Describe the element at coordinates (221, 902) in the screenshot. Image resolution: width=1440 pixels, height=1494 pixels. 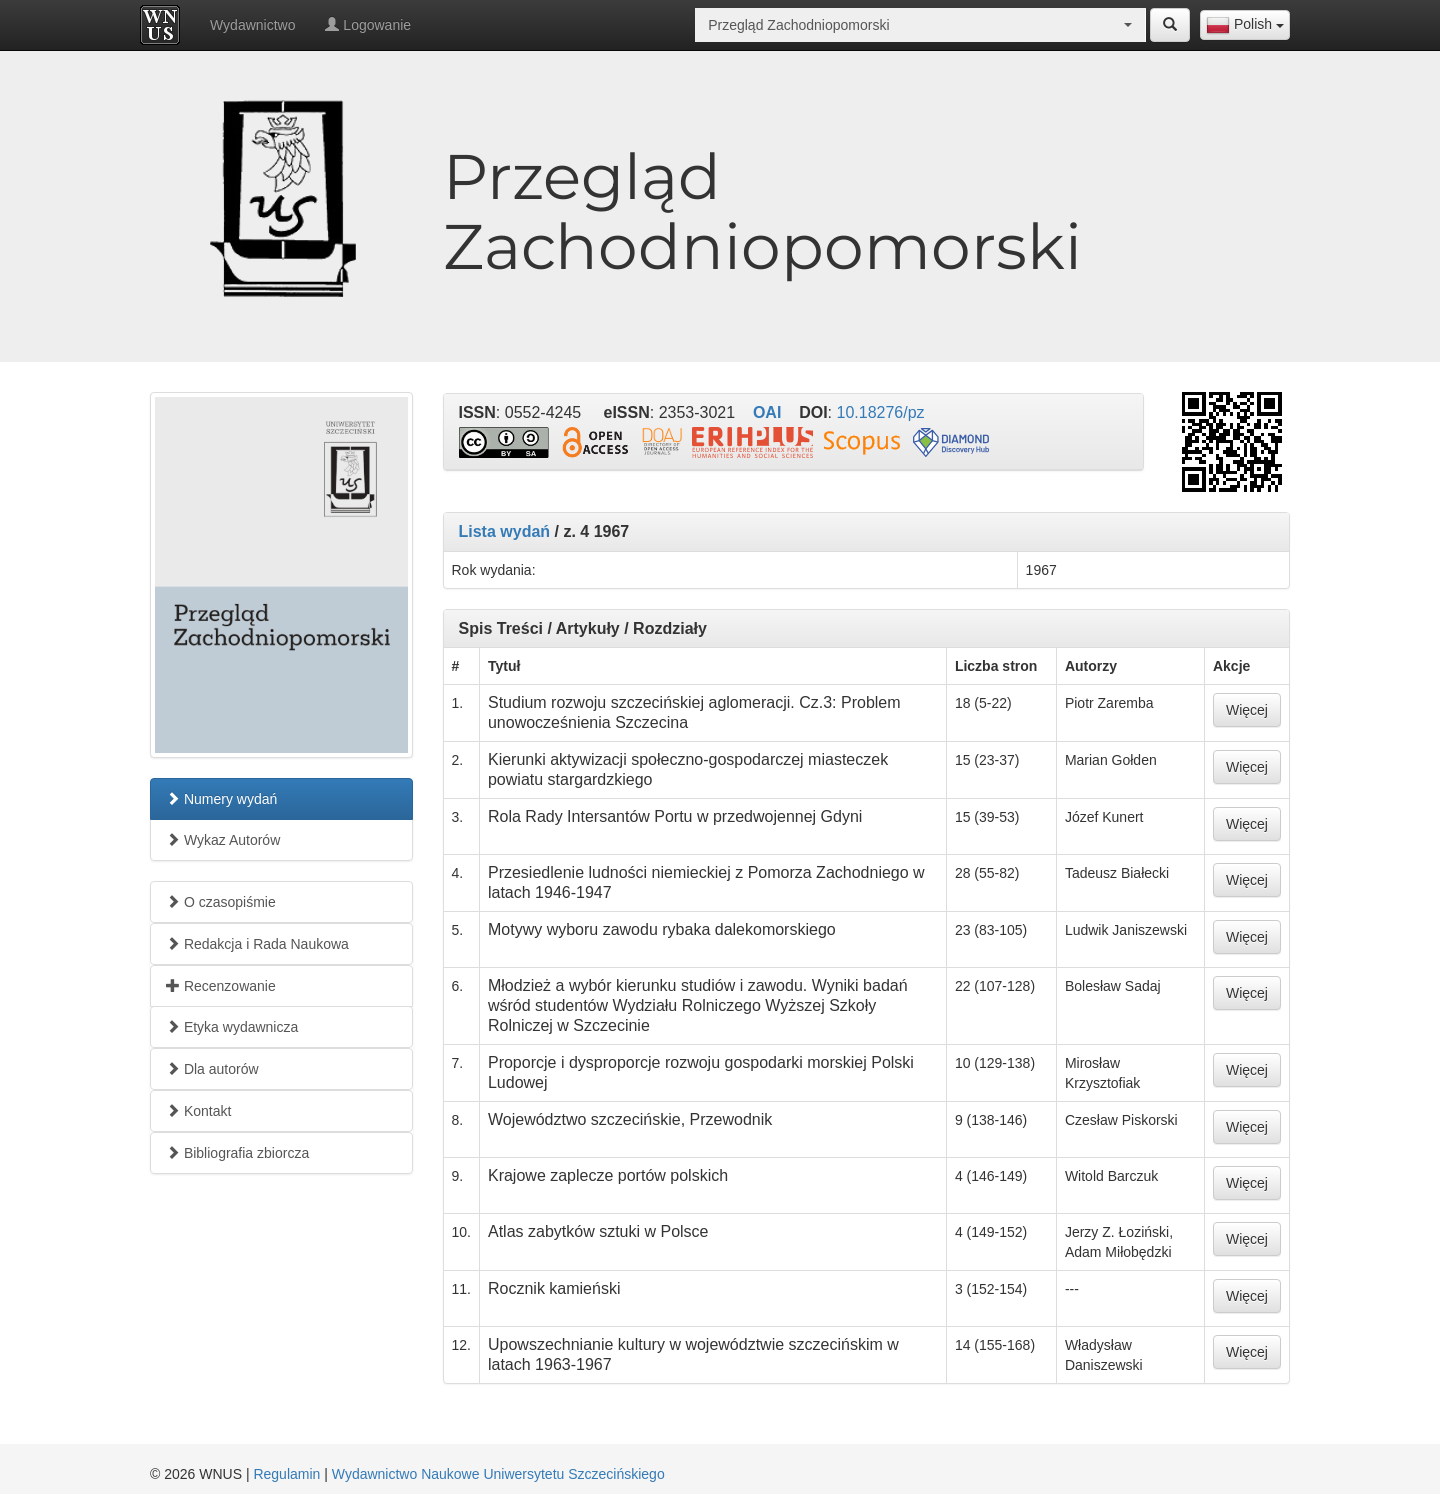
I see `O czasopiśmie` at that location.